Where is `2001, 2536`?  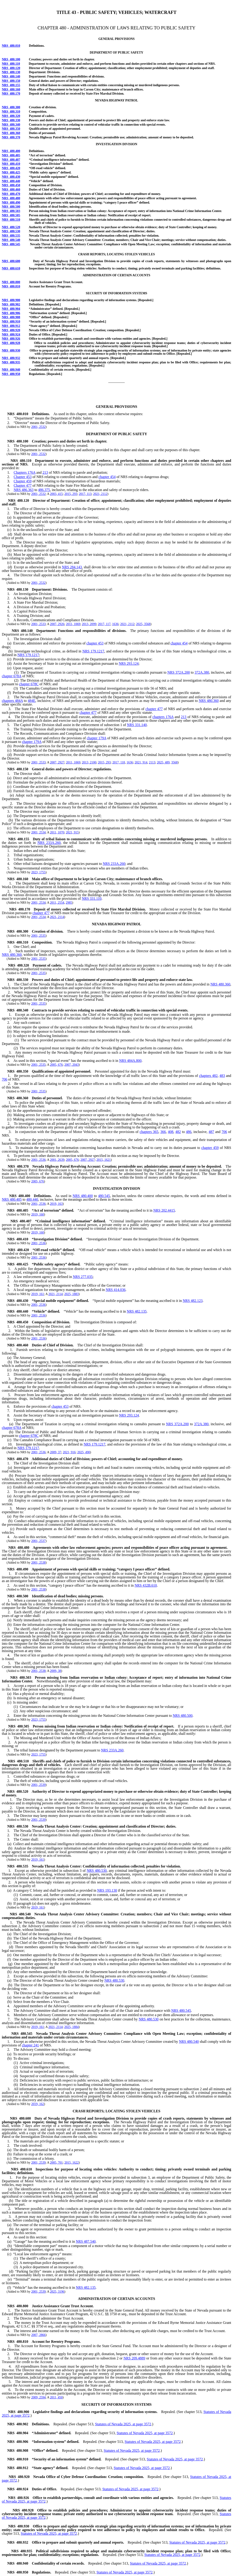
2001, 2536 is located at coordinates (38, 1159).